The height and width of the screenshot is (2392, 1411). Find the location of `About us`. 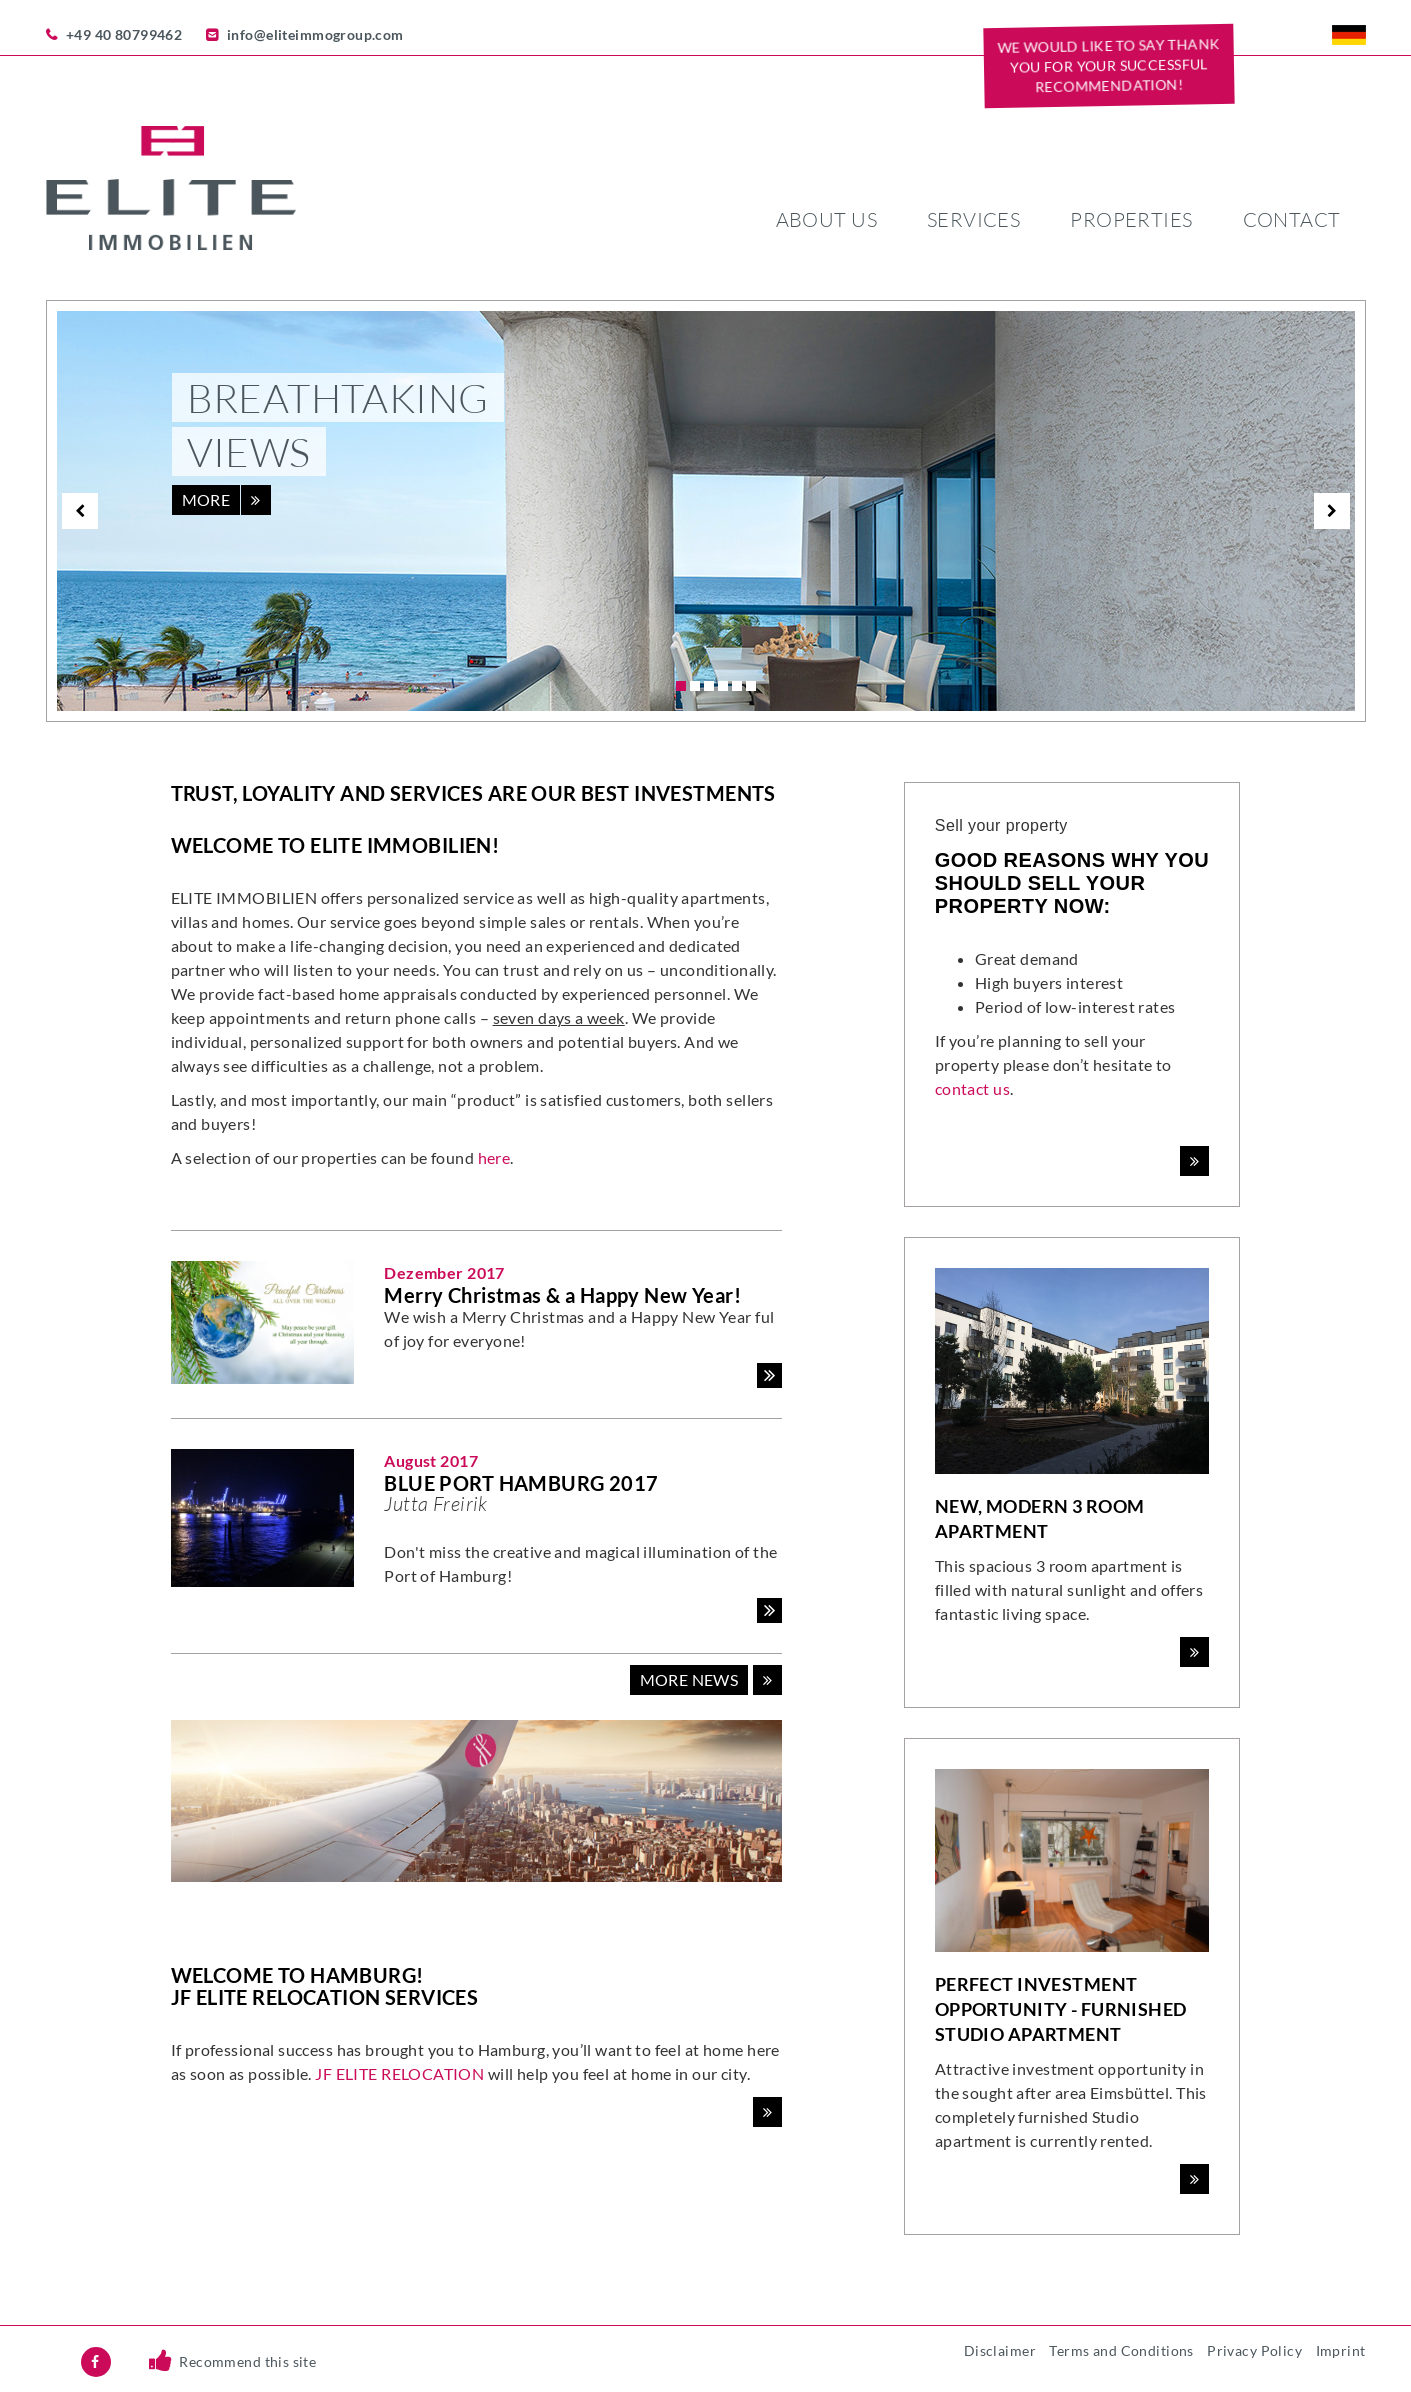

About us is located at coordinates (826, 219).